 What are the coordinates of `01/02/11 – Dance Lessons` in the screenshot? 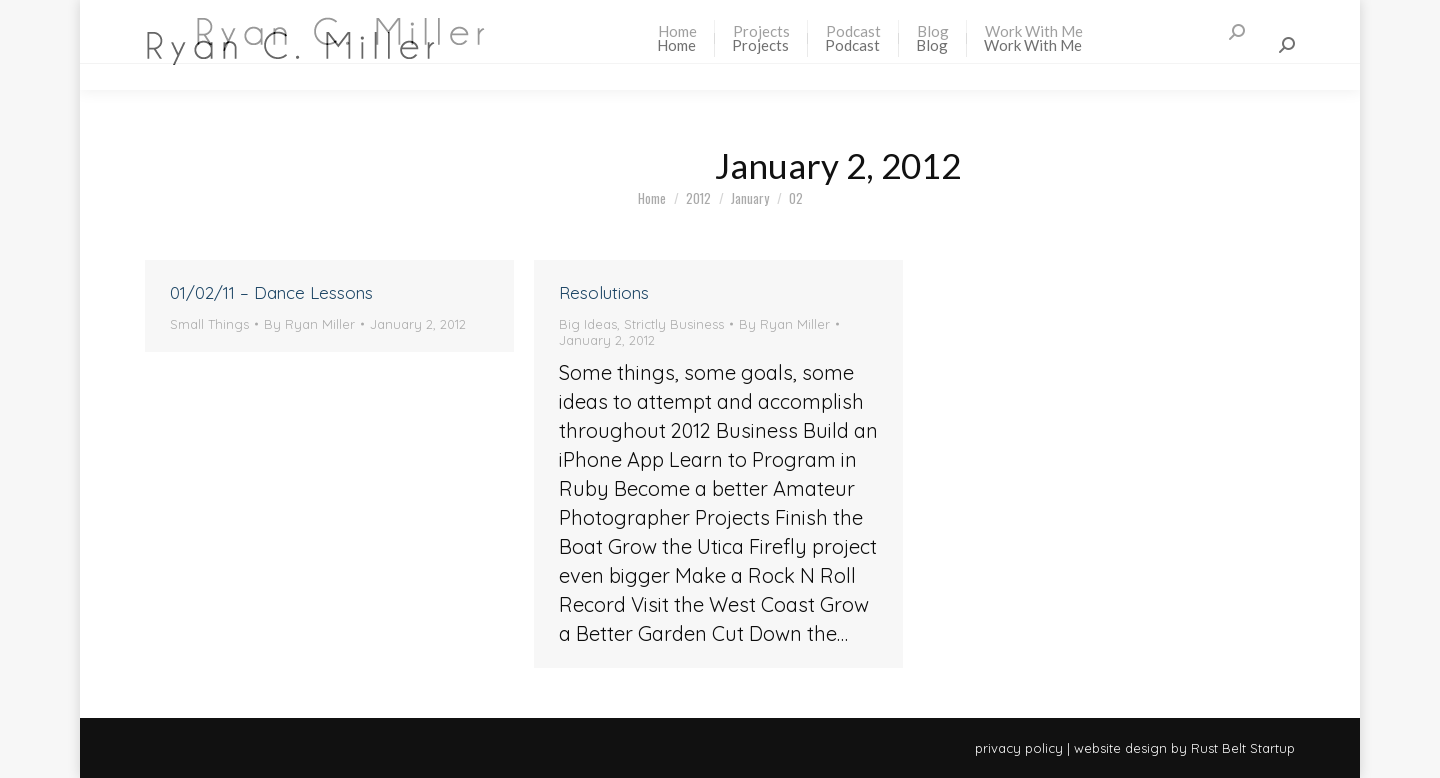 It's located at (271, 292).